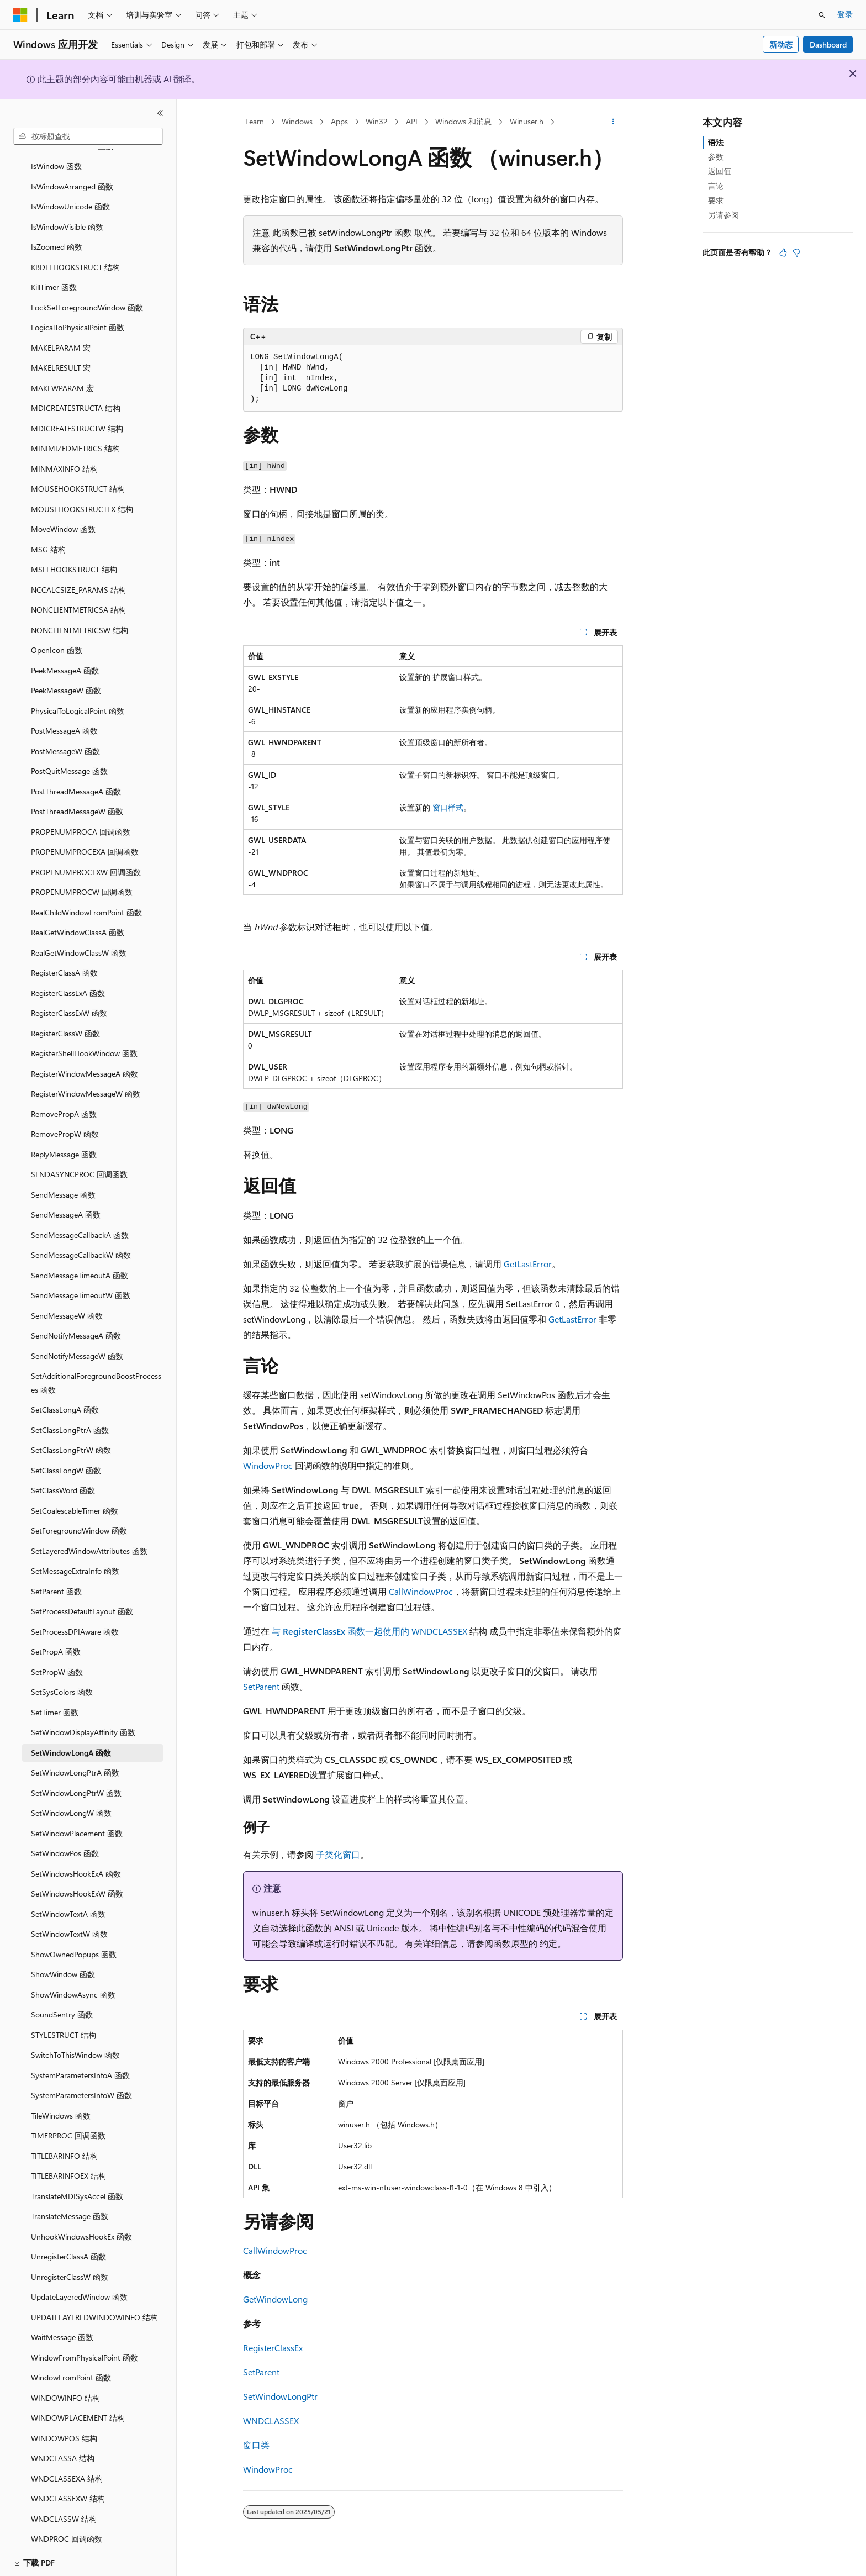 The image size is (866, 2576). I want to click on MINIMIZEDMETRICS 结构 [treeitem], so click(75, 435).